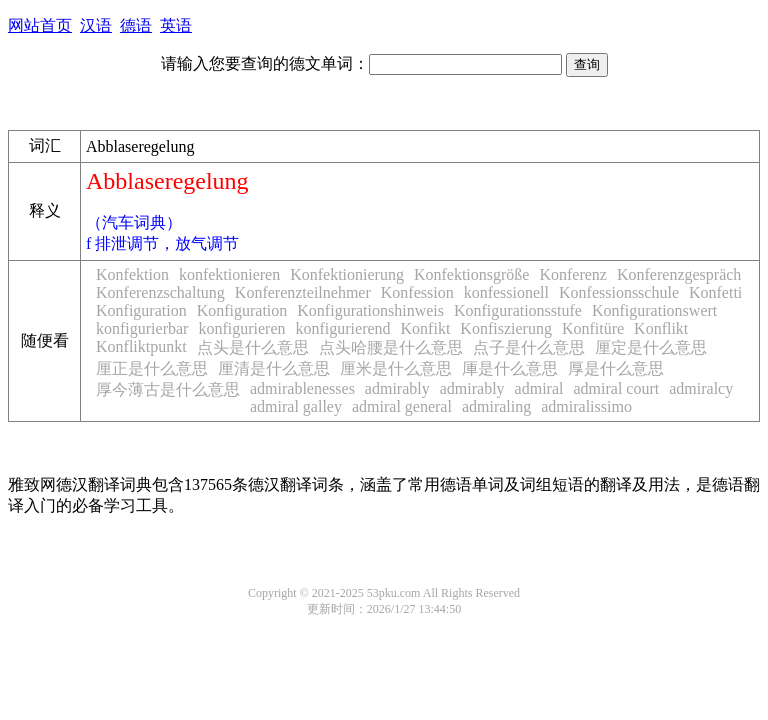  I want to click on Konferenzschaltung, so click(160, 292).